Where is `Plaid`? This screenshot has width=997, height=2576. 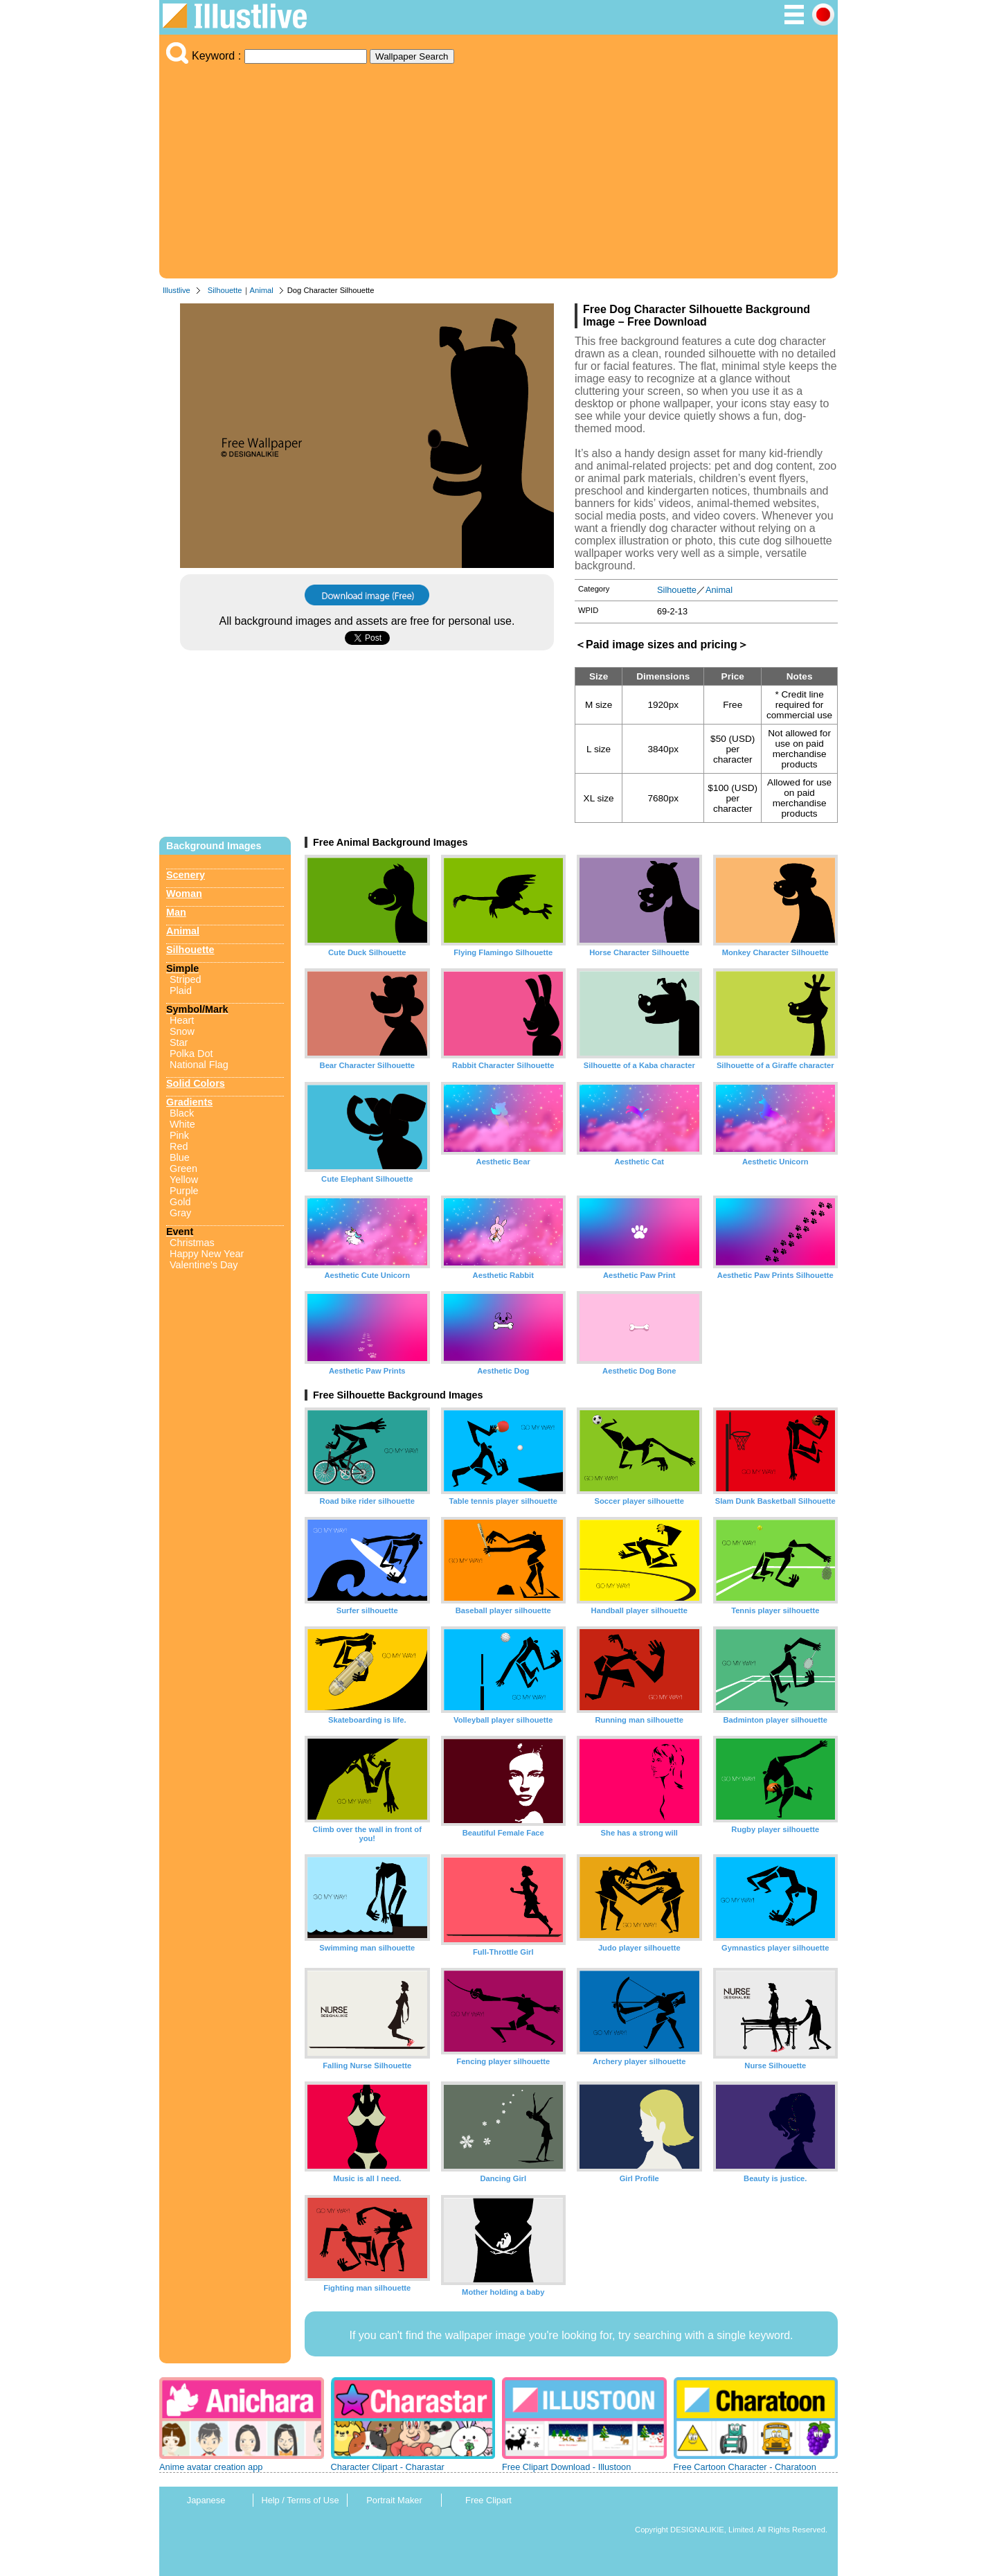
Plaid is located at coordinates (181, 990).